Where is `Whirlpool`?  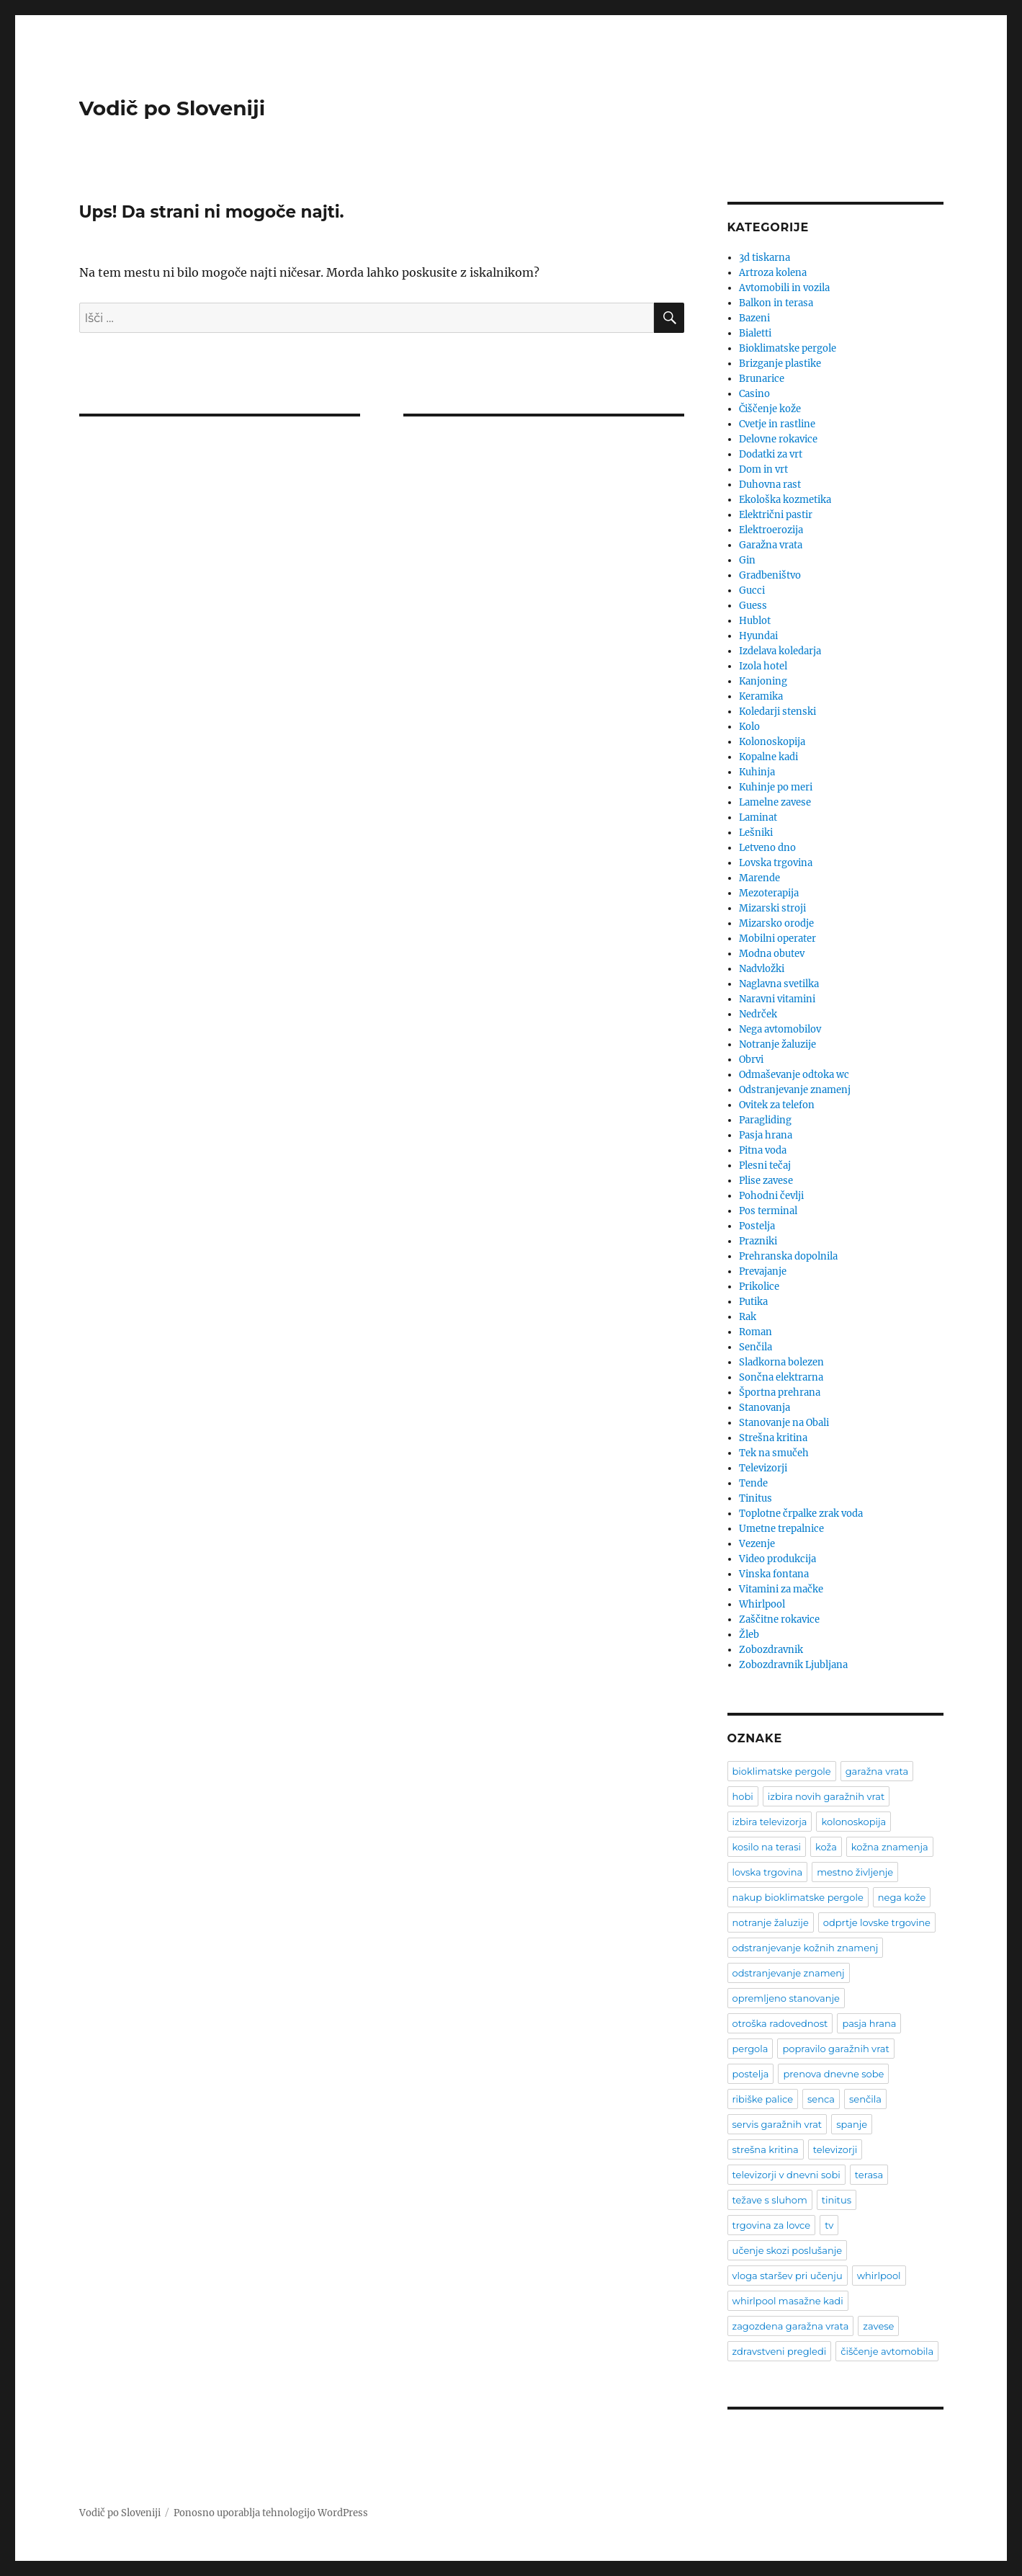 Whirlpool is located at coordinates (762, 1604).